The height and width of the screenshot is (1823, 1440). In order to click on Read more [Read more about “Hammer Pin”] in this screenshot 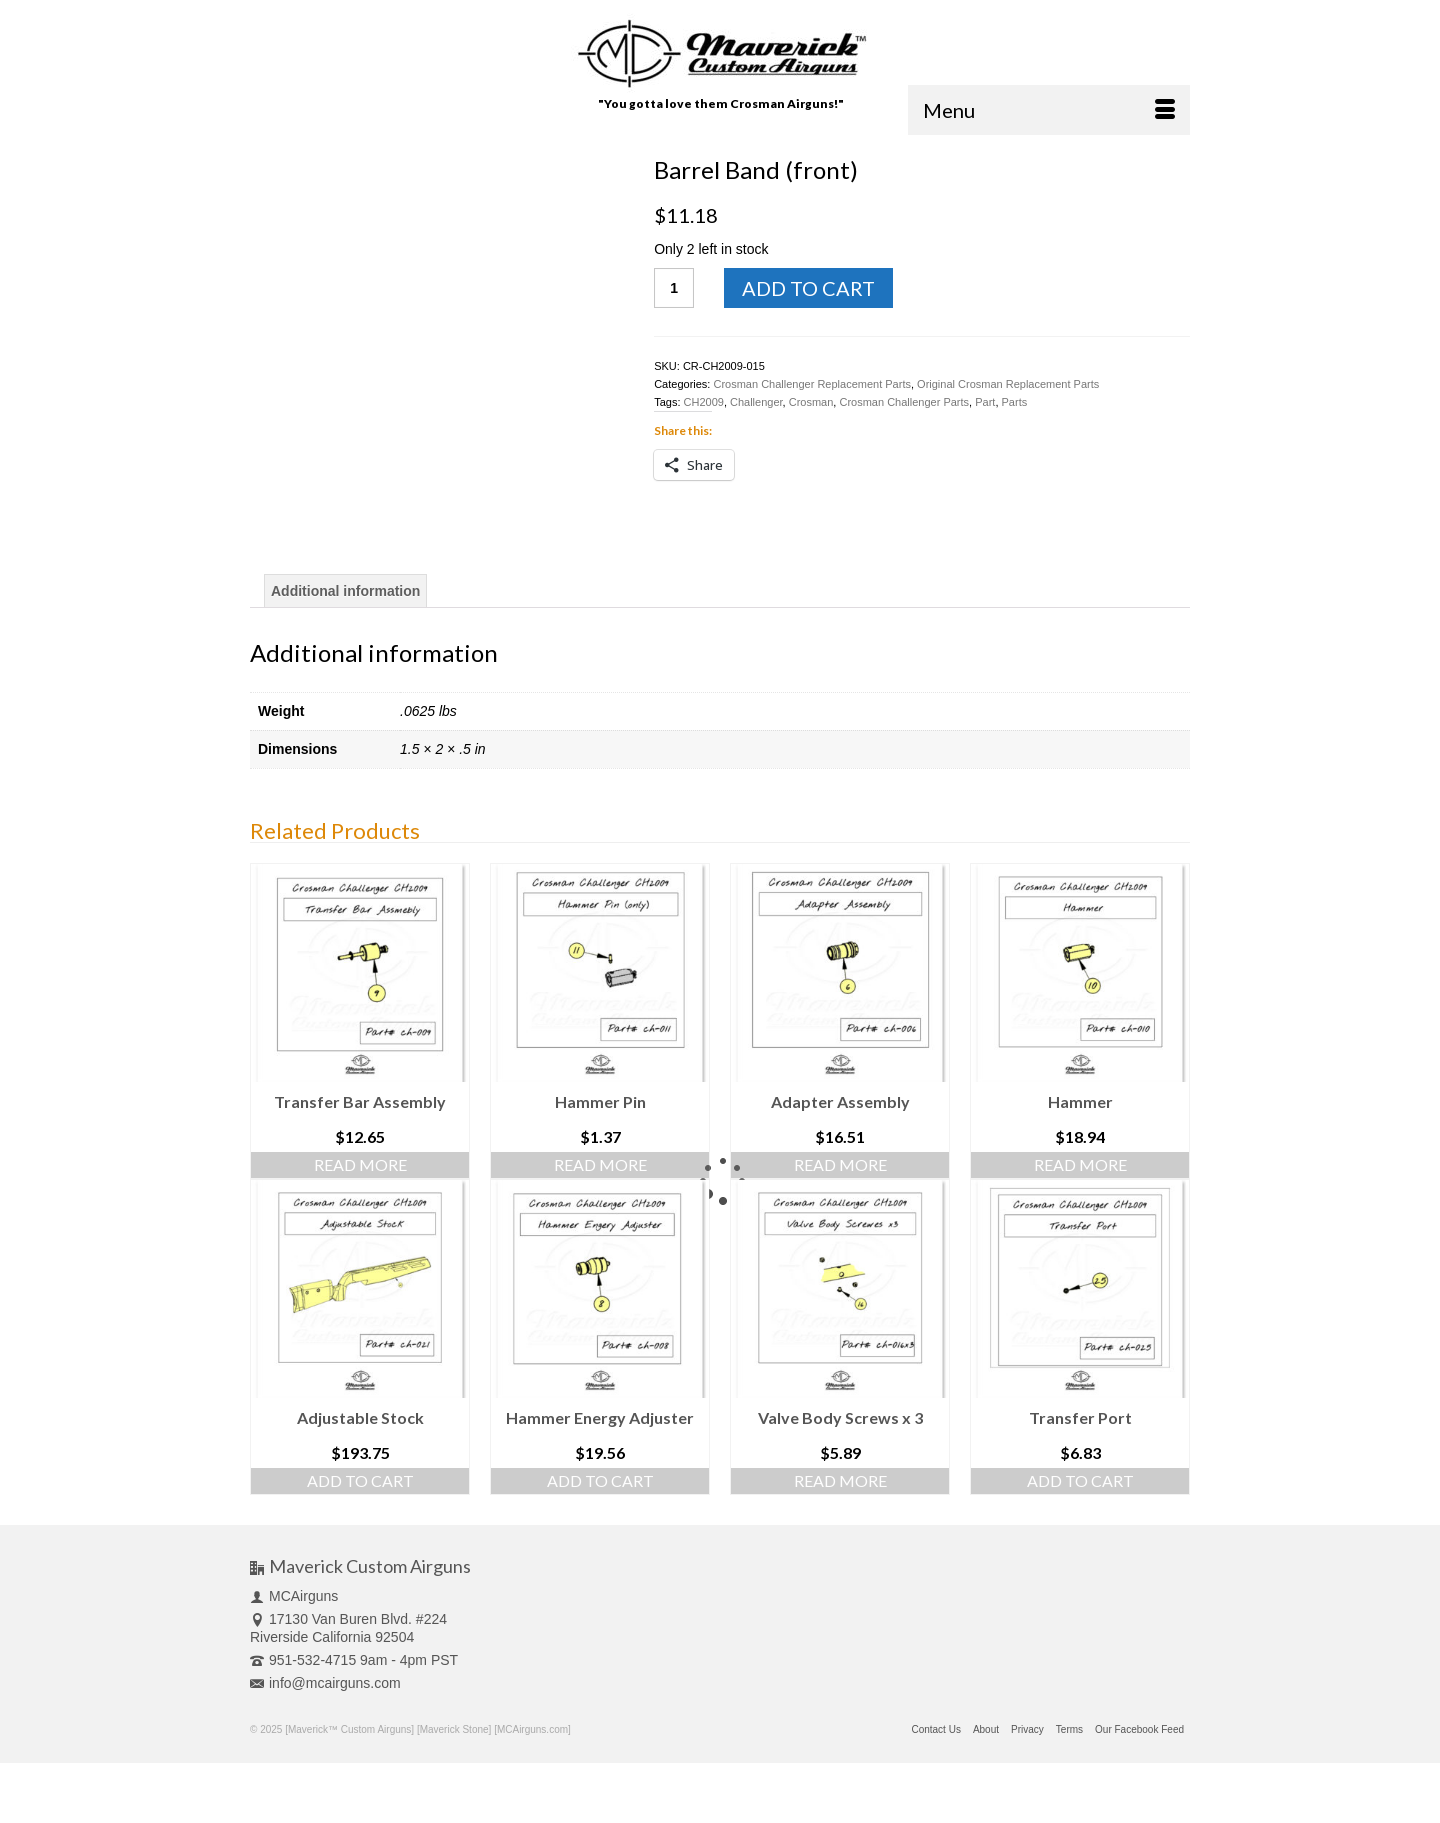, I will do `click(600, 1164)`.